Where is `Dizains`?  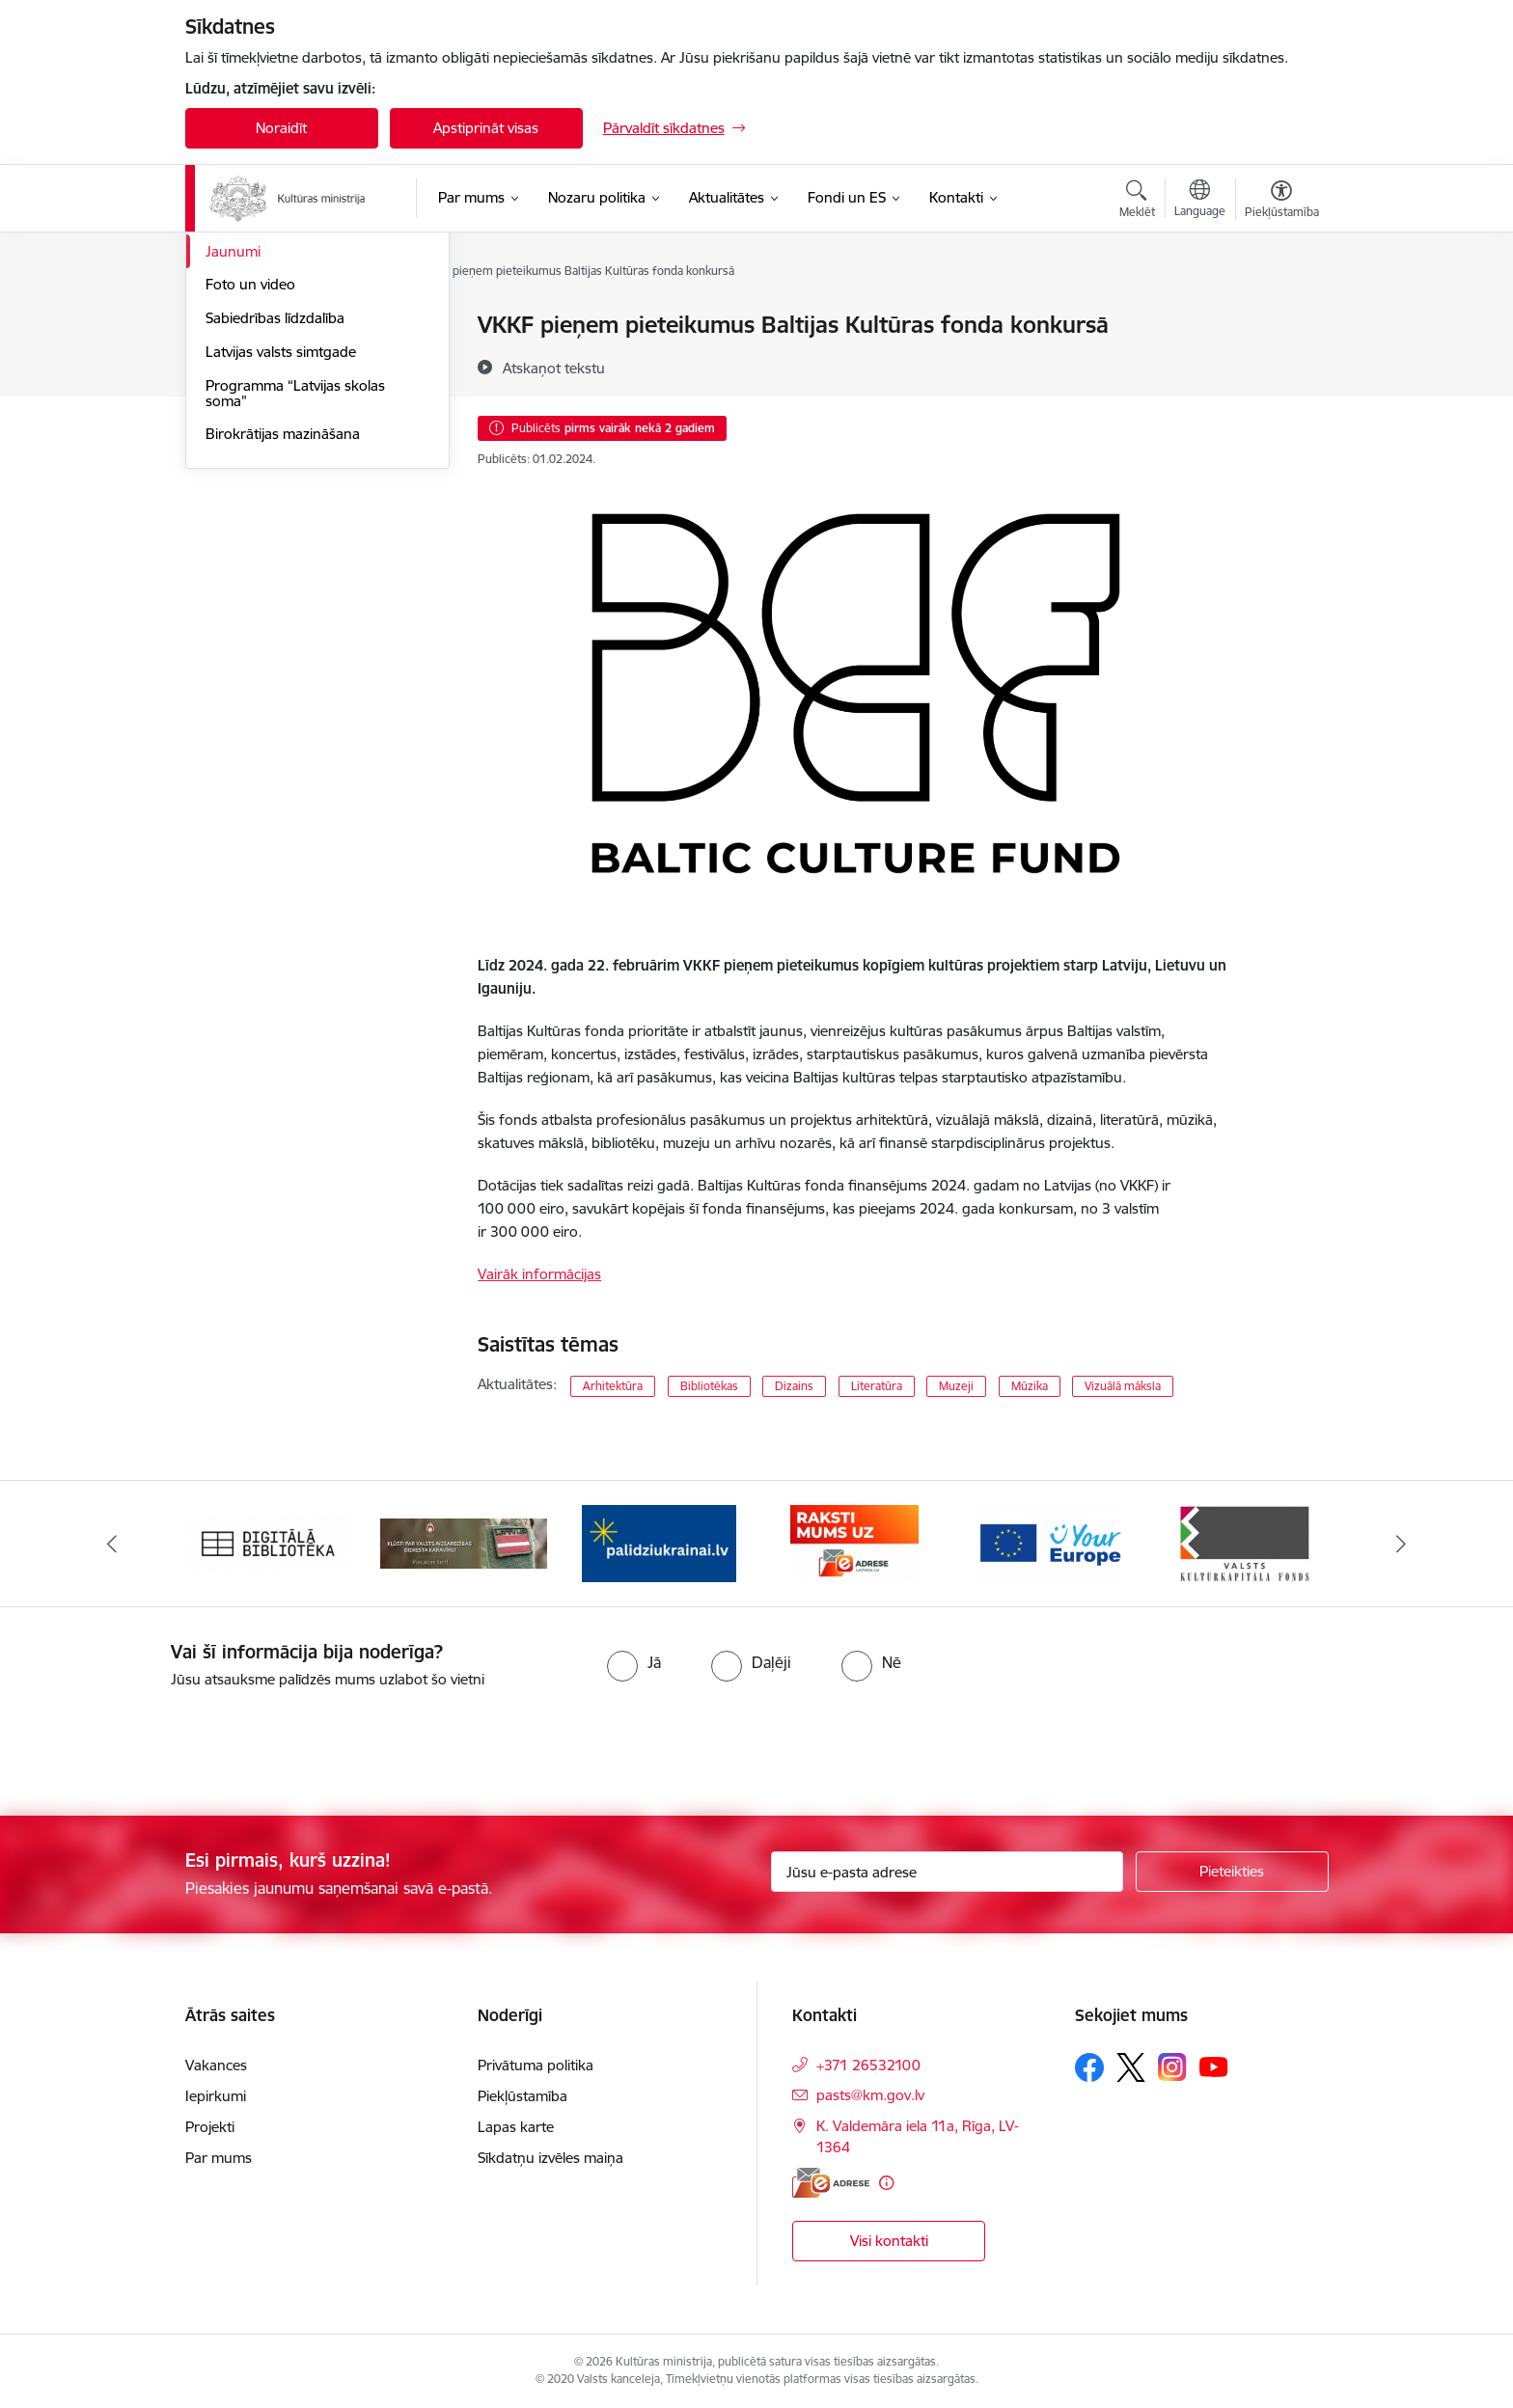 Dizains is located at coordinates (794, 1386).